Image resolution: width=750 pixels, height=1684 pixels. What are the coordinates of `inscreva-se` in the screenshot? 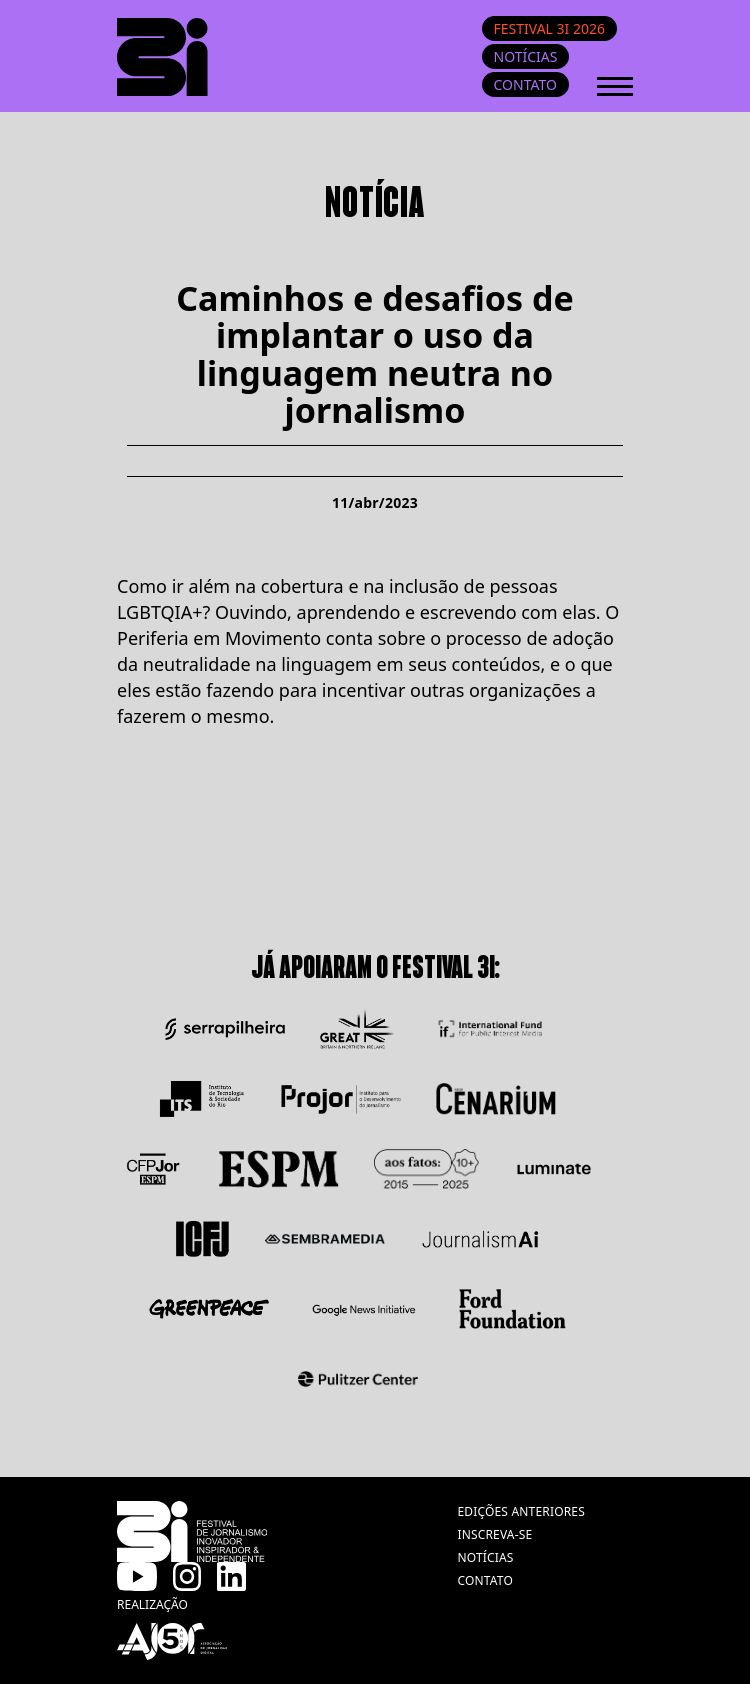 It's located at (494, 1534).